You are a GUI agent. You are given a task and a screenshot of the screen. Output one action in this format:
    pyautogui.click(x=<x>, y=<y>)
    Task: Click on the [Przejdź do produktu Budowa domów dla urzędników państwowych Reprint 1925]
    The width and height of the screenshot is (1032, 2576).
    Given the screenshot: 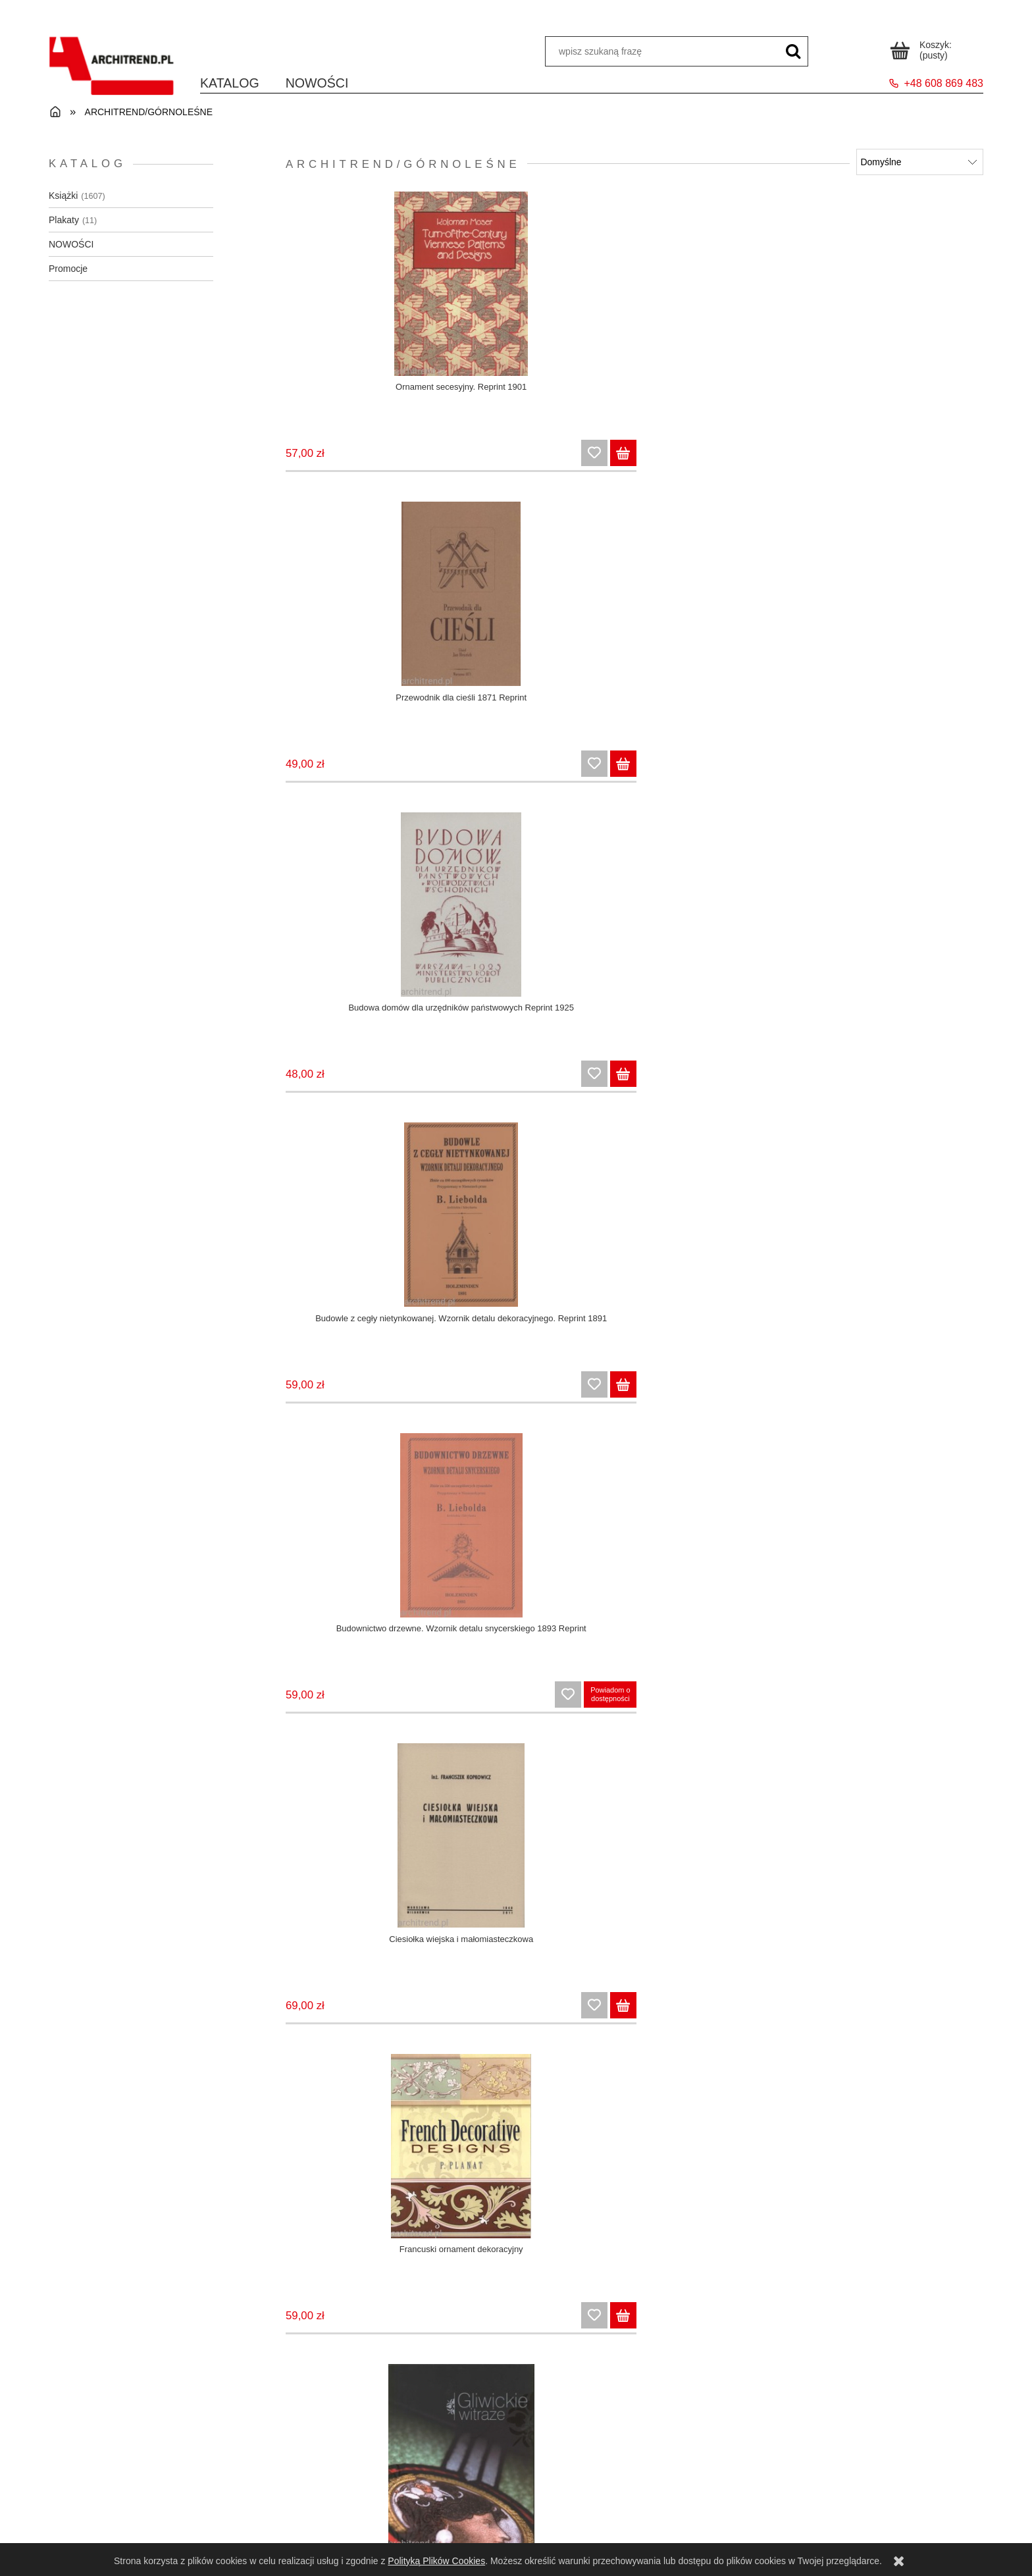 What is the action you would take?
    pyautogui.click(x=725, y=287)
    